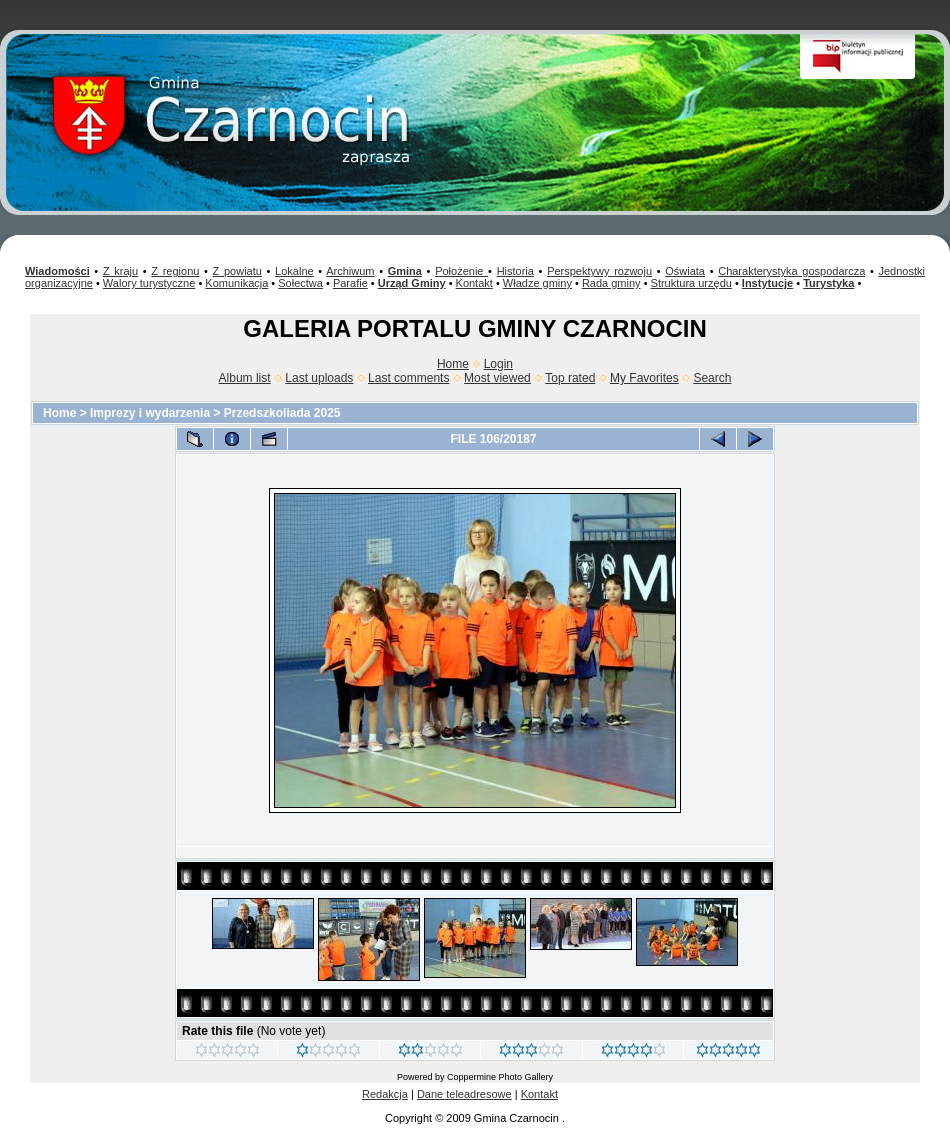 Image resolution: width=950 pixels, height=1136 pixels. I want to click on Last uploads, so click(319, 378).